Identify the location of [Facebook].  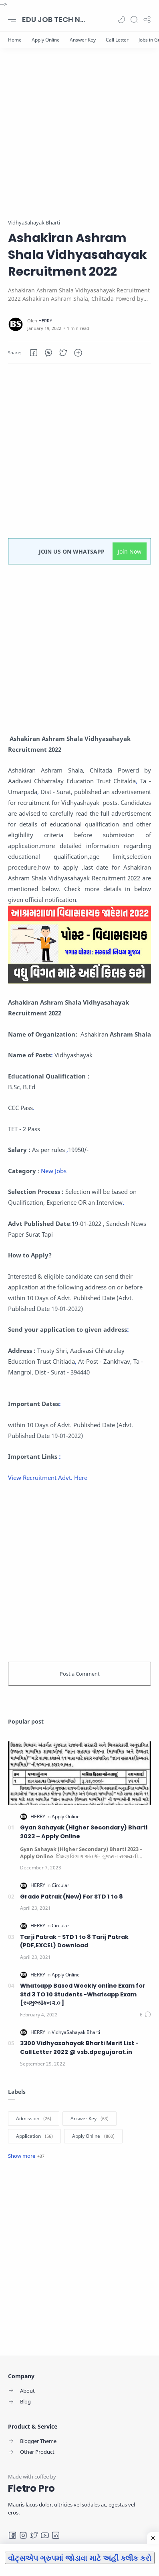
(12, 2535).